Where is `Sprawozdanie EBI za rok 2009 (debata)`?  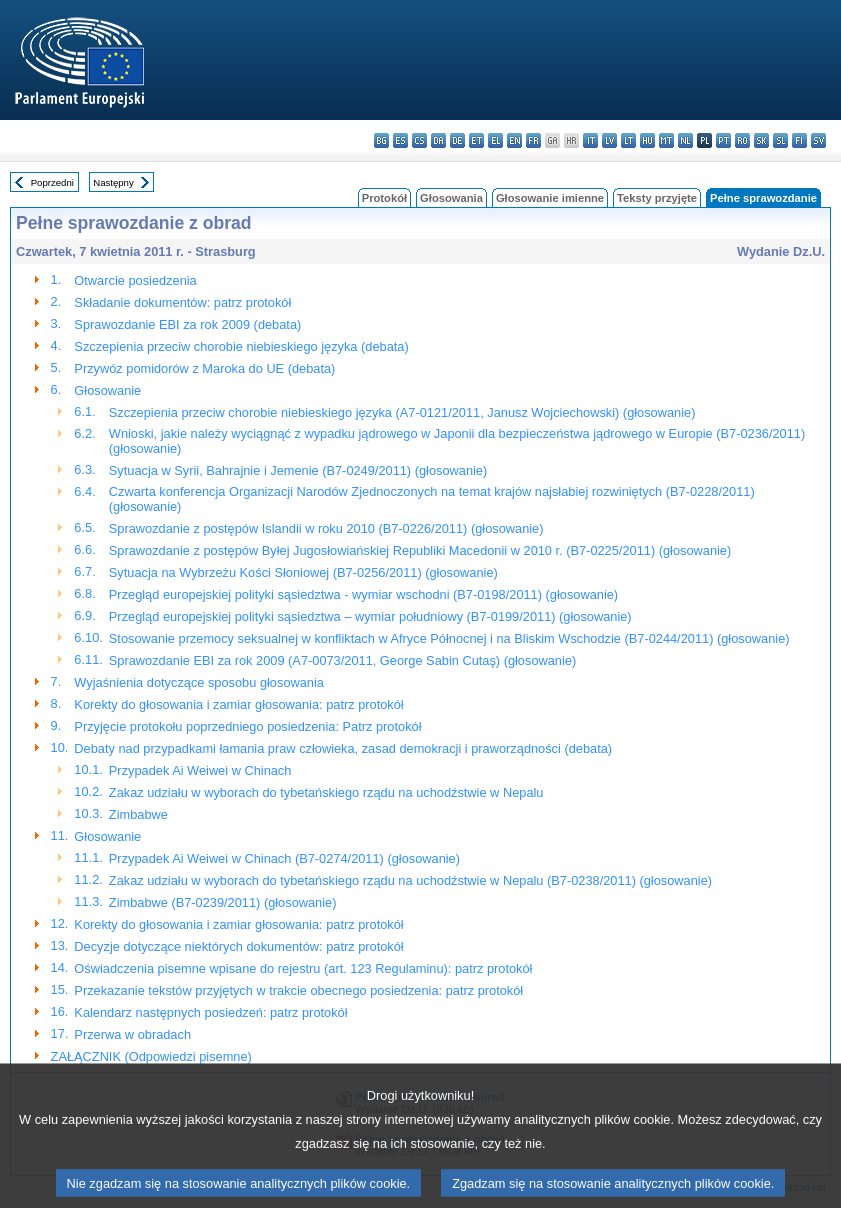 Sprawozdanie EBI za rok 2009 (debata) is located at coordinates (187, 324).